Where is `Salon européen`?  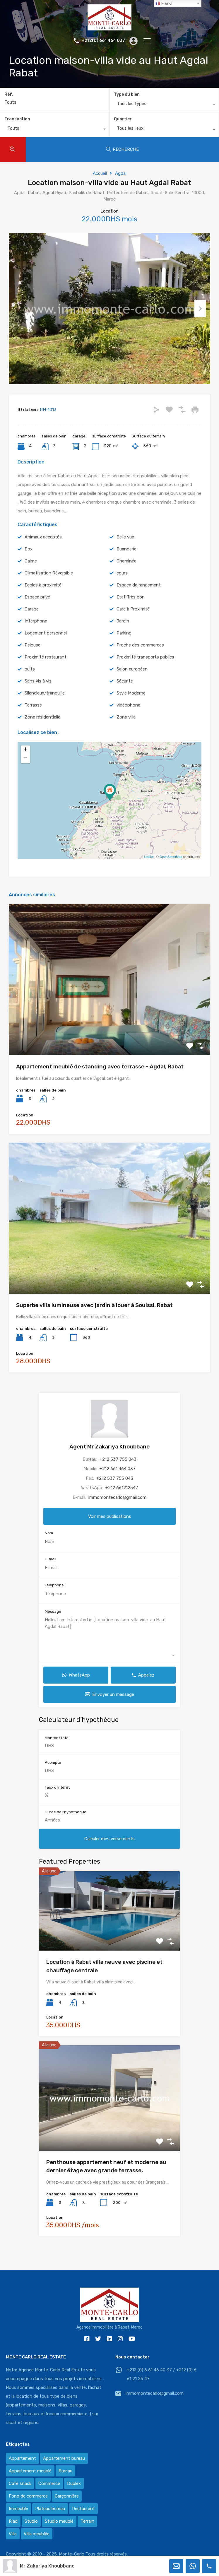
Salon européen is located at coordinates (132, 685).